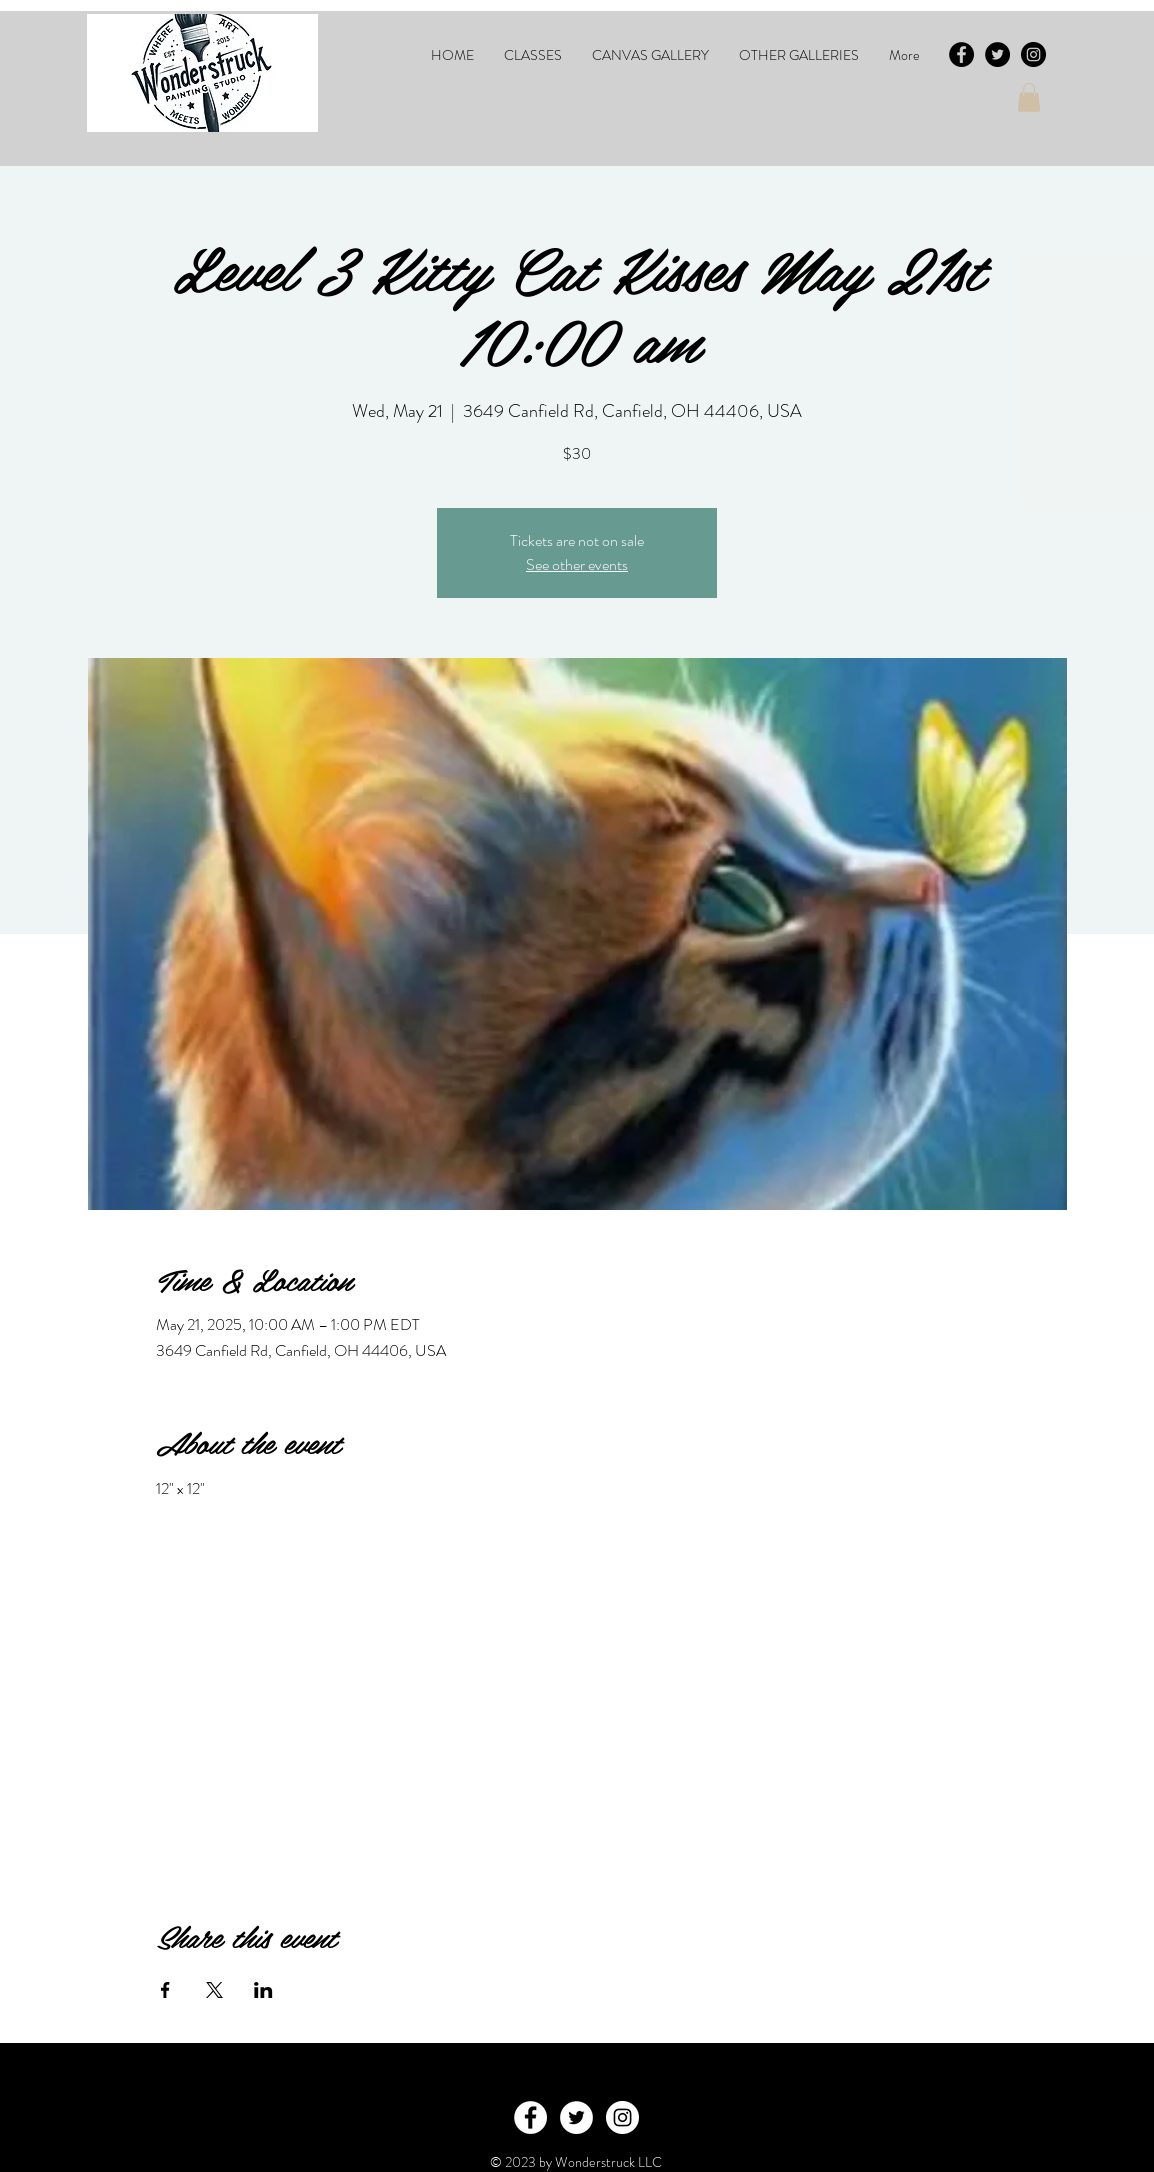  I want to click on [Share event on Facebook], so click(165, 1990).